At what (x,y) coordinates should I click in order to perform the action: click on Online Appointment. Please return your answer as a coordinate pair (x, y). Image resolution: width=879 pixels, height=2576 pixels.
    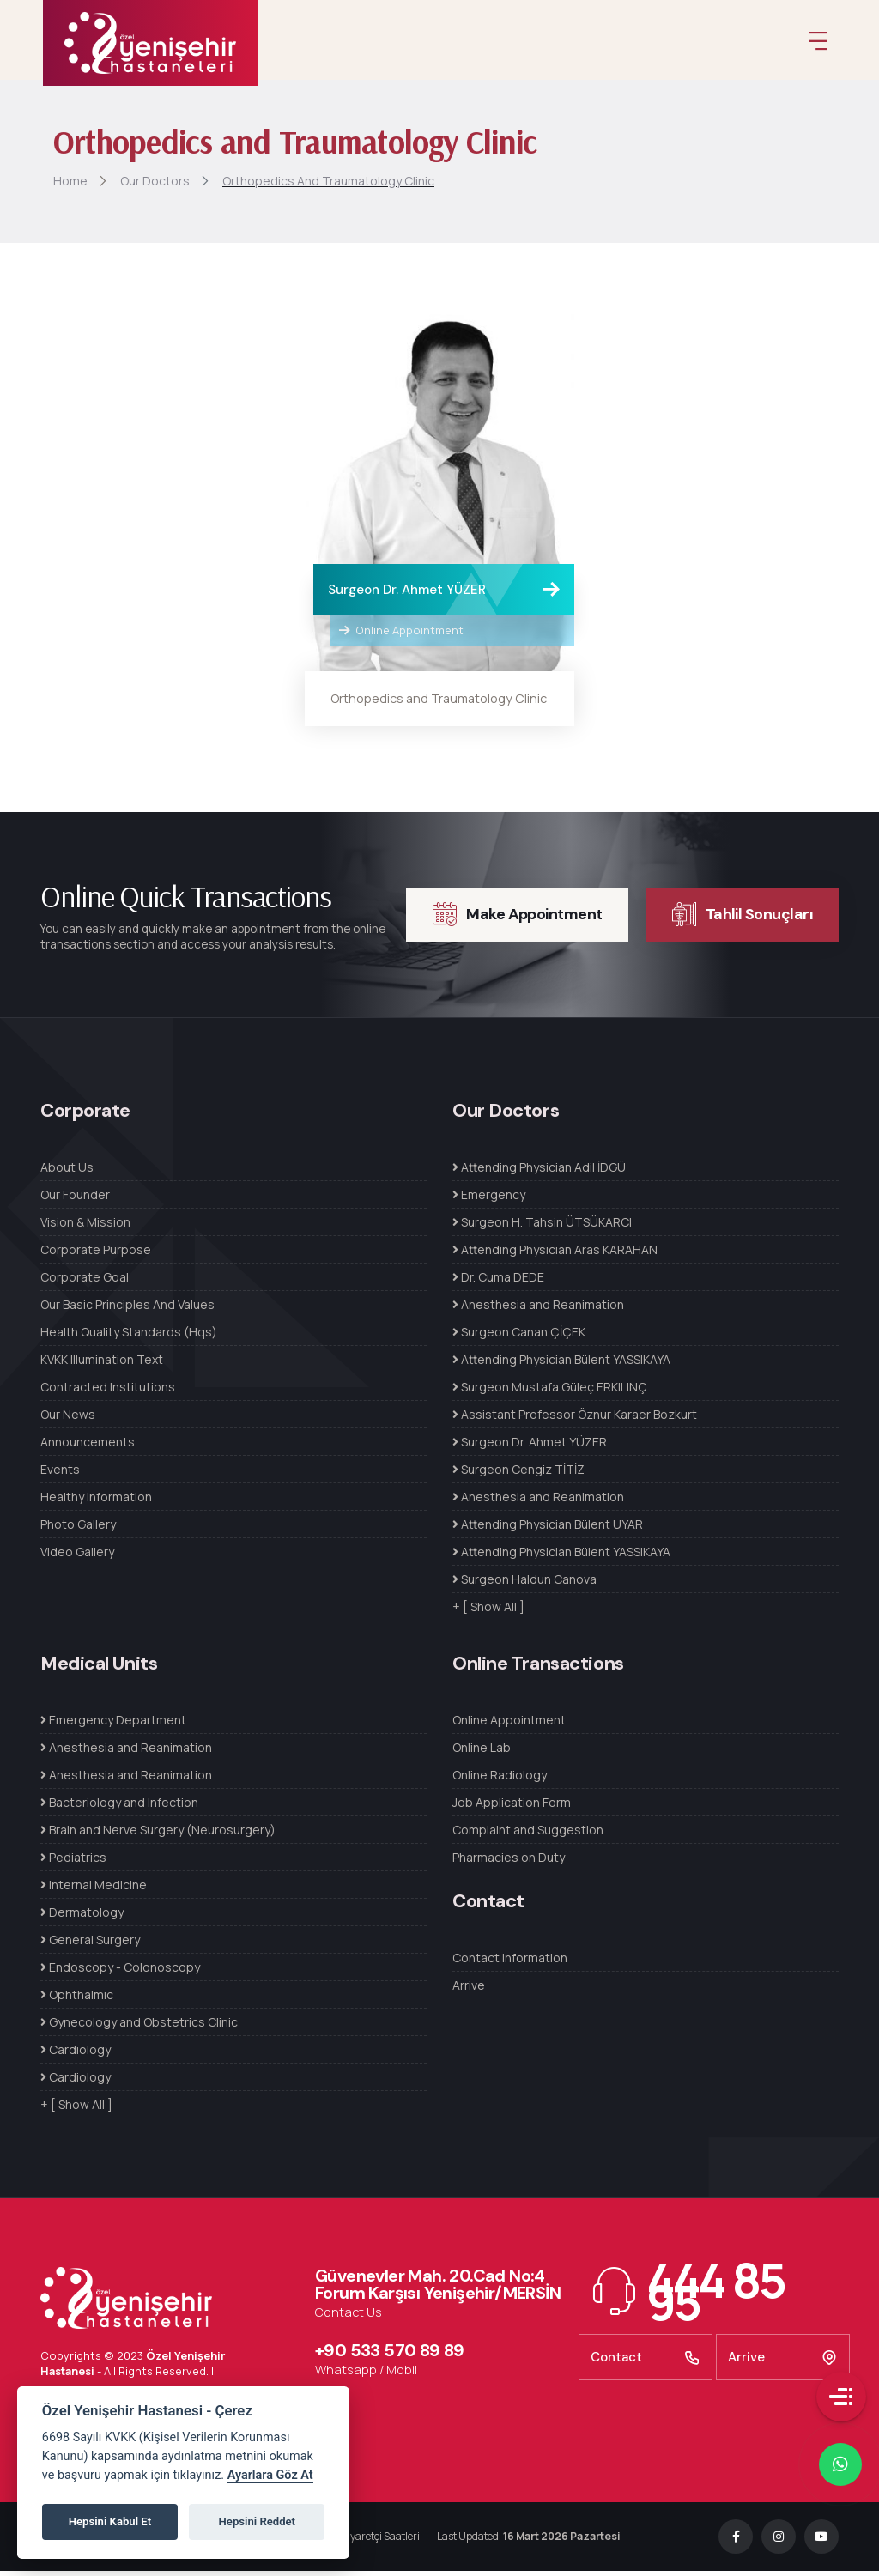
    Looking at the image, I should click on (401, 635).